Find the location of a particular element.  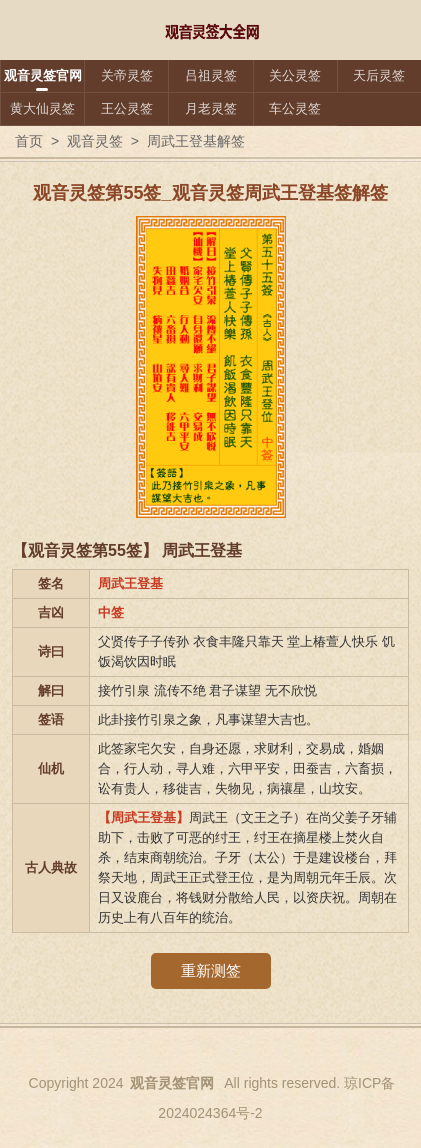

重新测签 is located at coordinates (211, 970).